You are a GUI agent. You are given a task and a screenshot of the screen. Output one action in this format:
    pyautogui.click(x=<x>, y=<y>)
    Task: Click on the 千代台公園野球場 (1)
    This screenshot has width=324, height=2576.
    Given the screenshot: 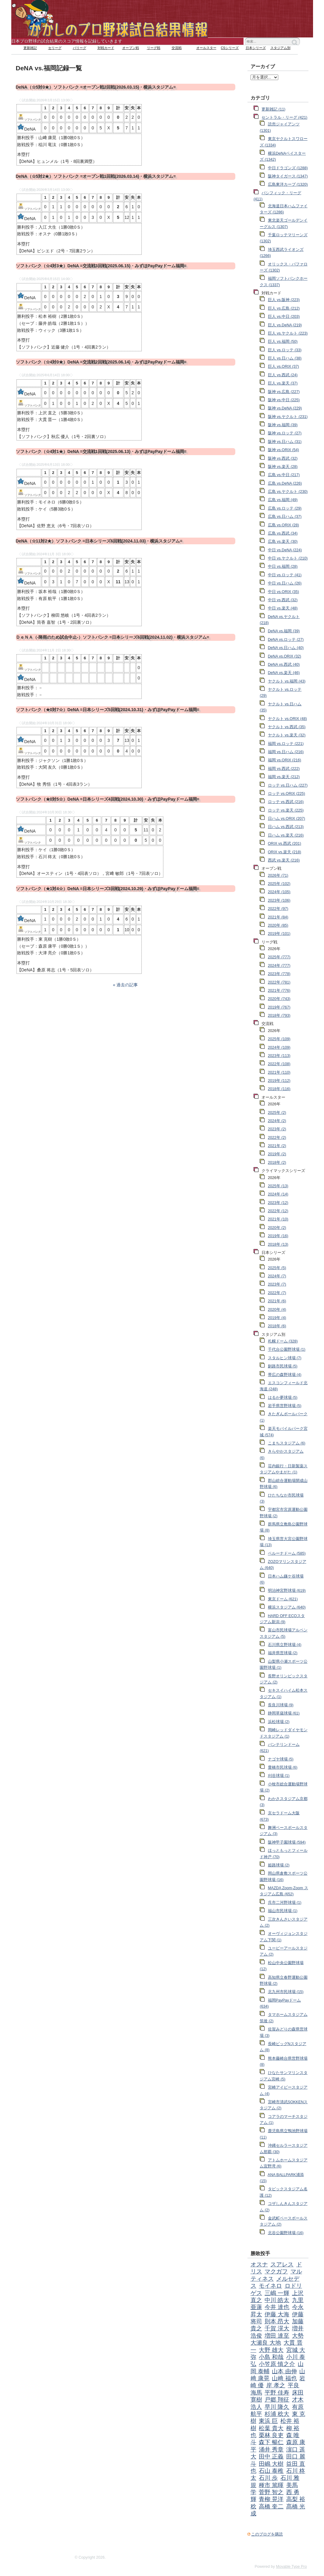 What is the action you would take?
    pyautogui.click(x=286, y=1349)
    